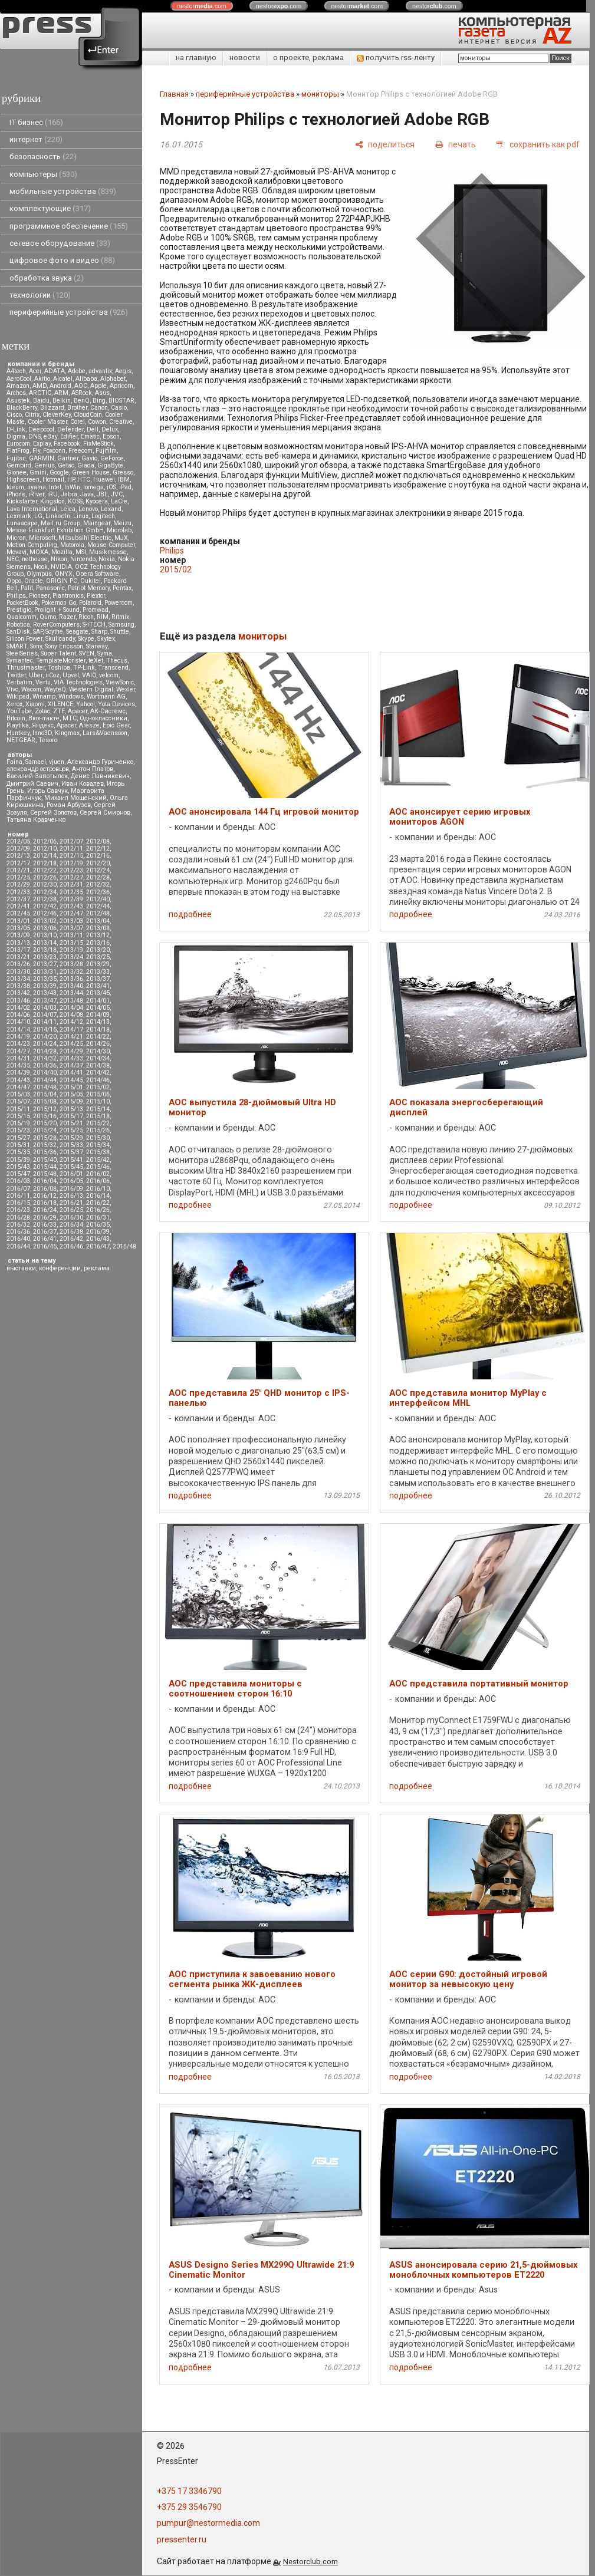 This screenshot has height=2576, width=595. I want to click on InWin, so click(72, 487).